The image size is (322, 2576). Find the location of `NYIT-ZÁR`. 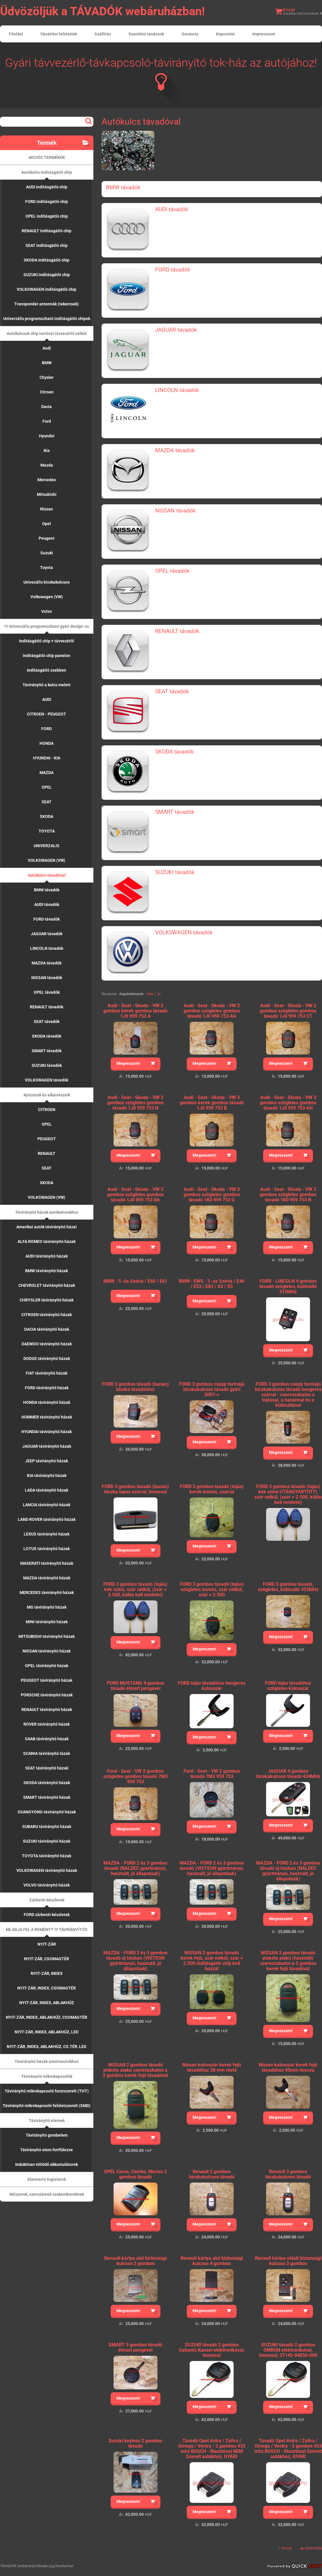

NYIT-ZÁR is located at coordinates (46, 1944).